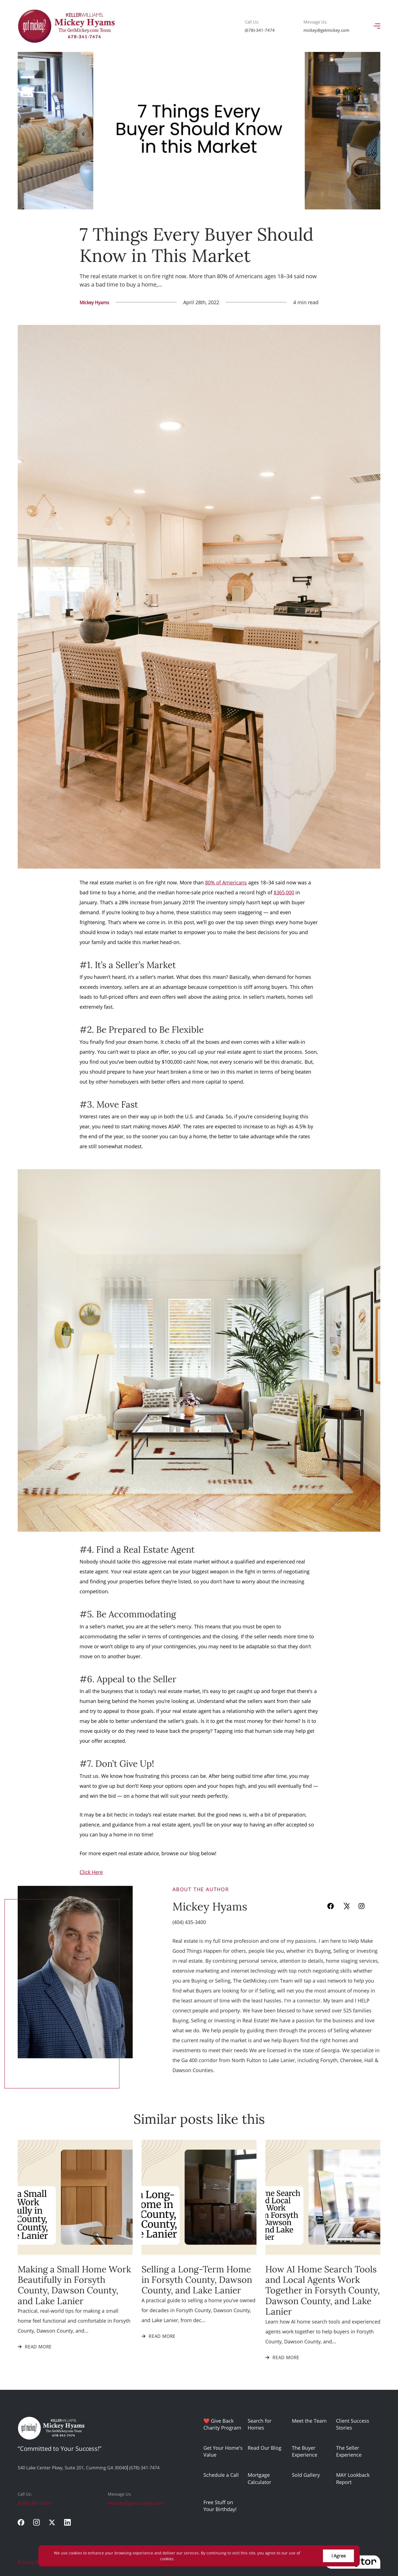 The height and width of the screenshot is (2576, 398). Describe the element at coordinates (21, 2522) in the screenshot. I see `[facebook]` at that location.